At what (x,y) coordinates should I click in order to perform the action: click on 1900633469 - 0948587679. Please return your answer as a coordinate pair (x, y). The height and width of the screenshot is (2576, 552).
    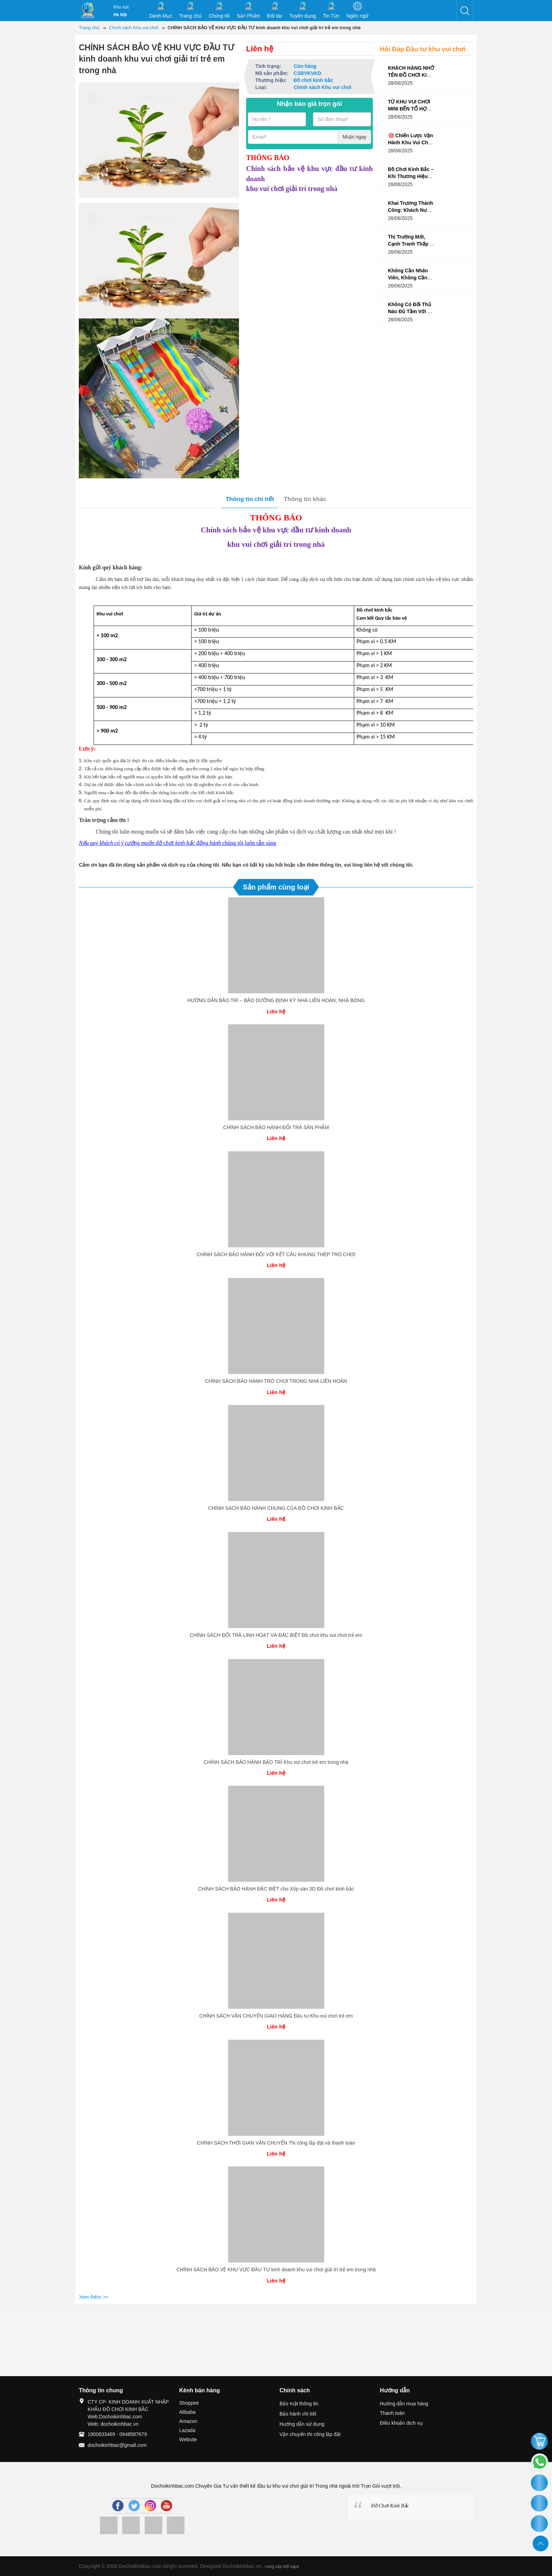
    Looking at the image, I should click on (117, 2434).